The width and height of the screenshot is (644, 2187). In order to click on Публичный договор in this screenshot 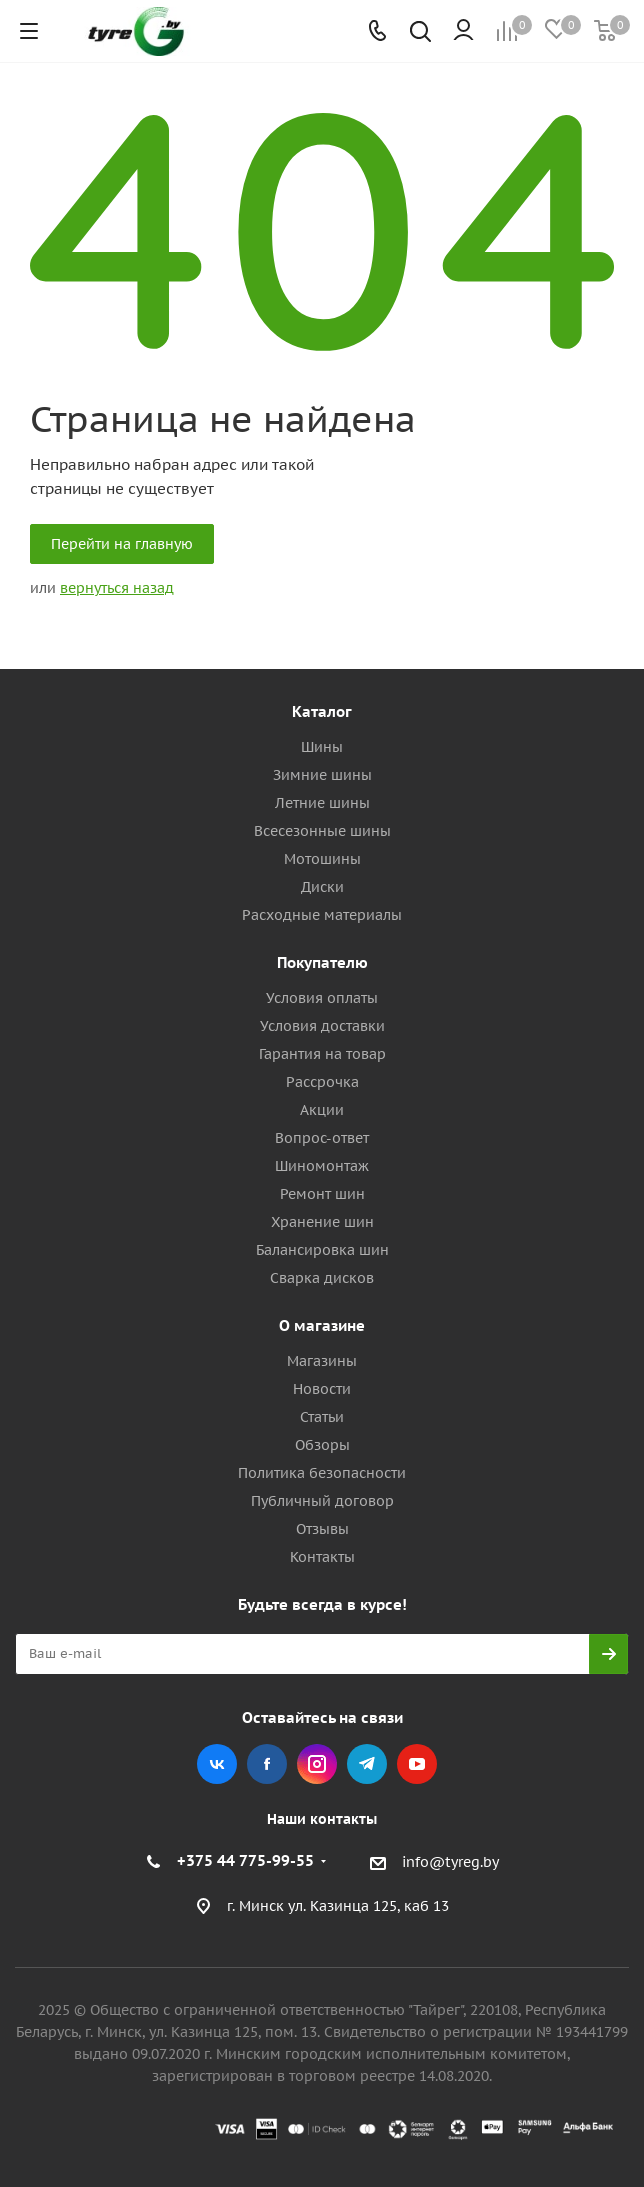, I will do `click(322, 1501)`.